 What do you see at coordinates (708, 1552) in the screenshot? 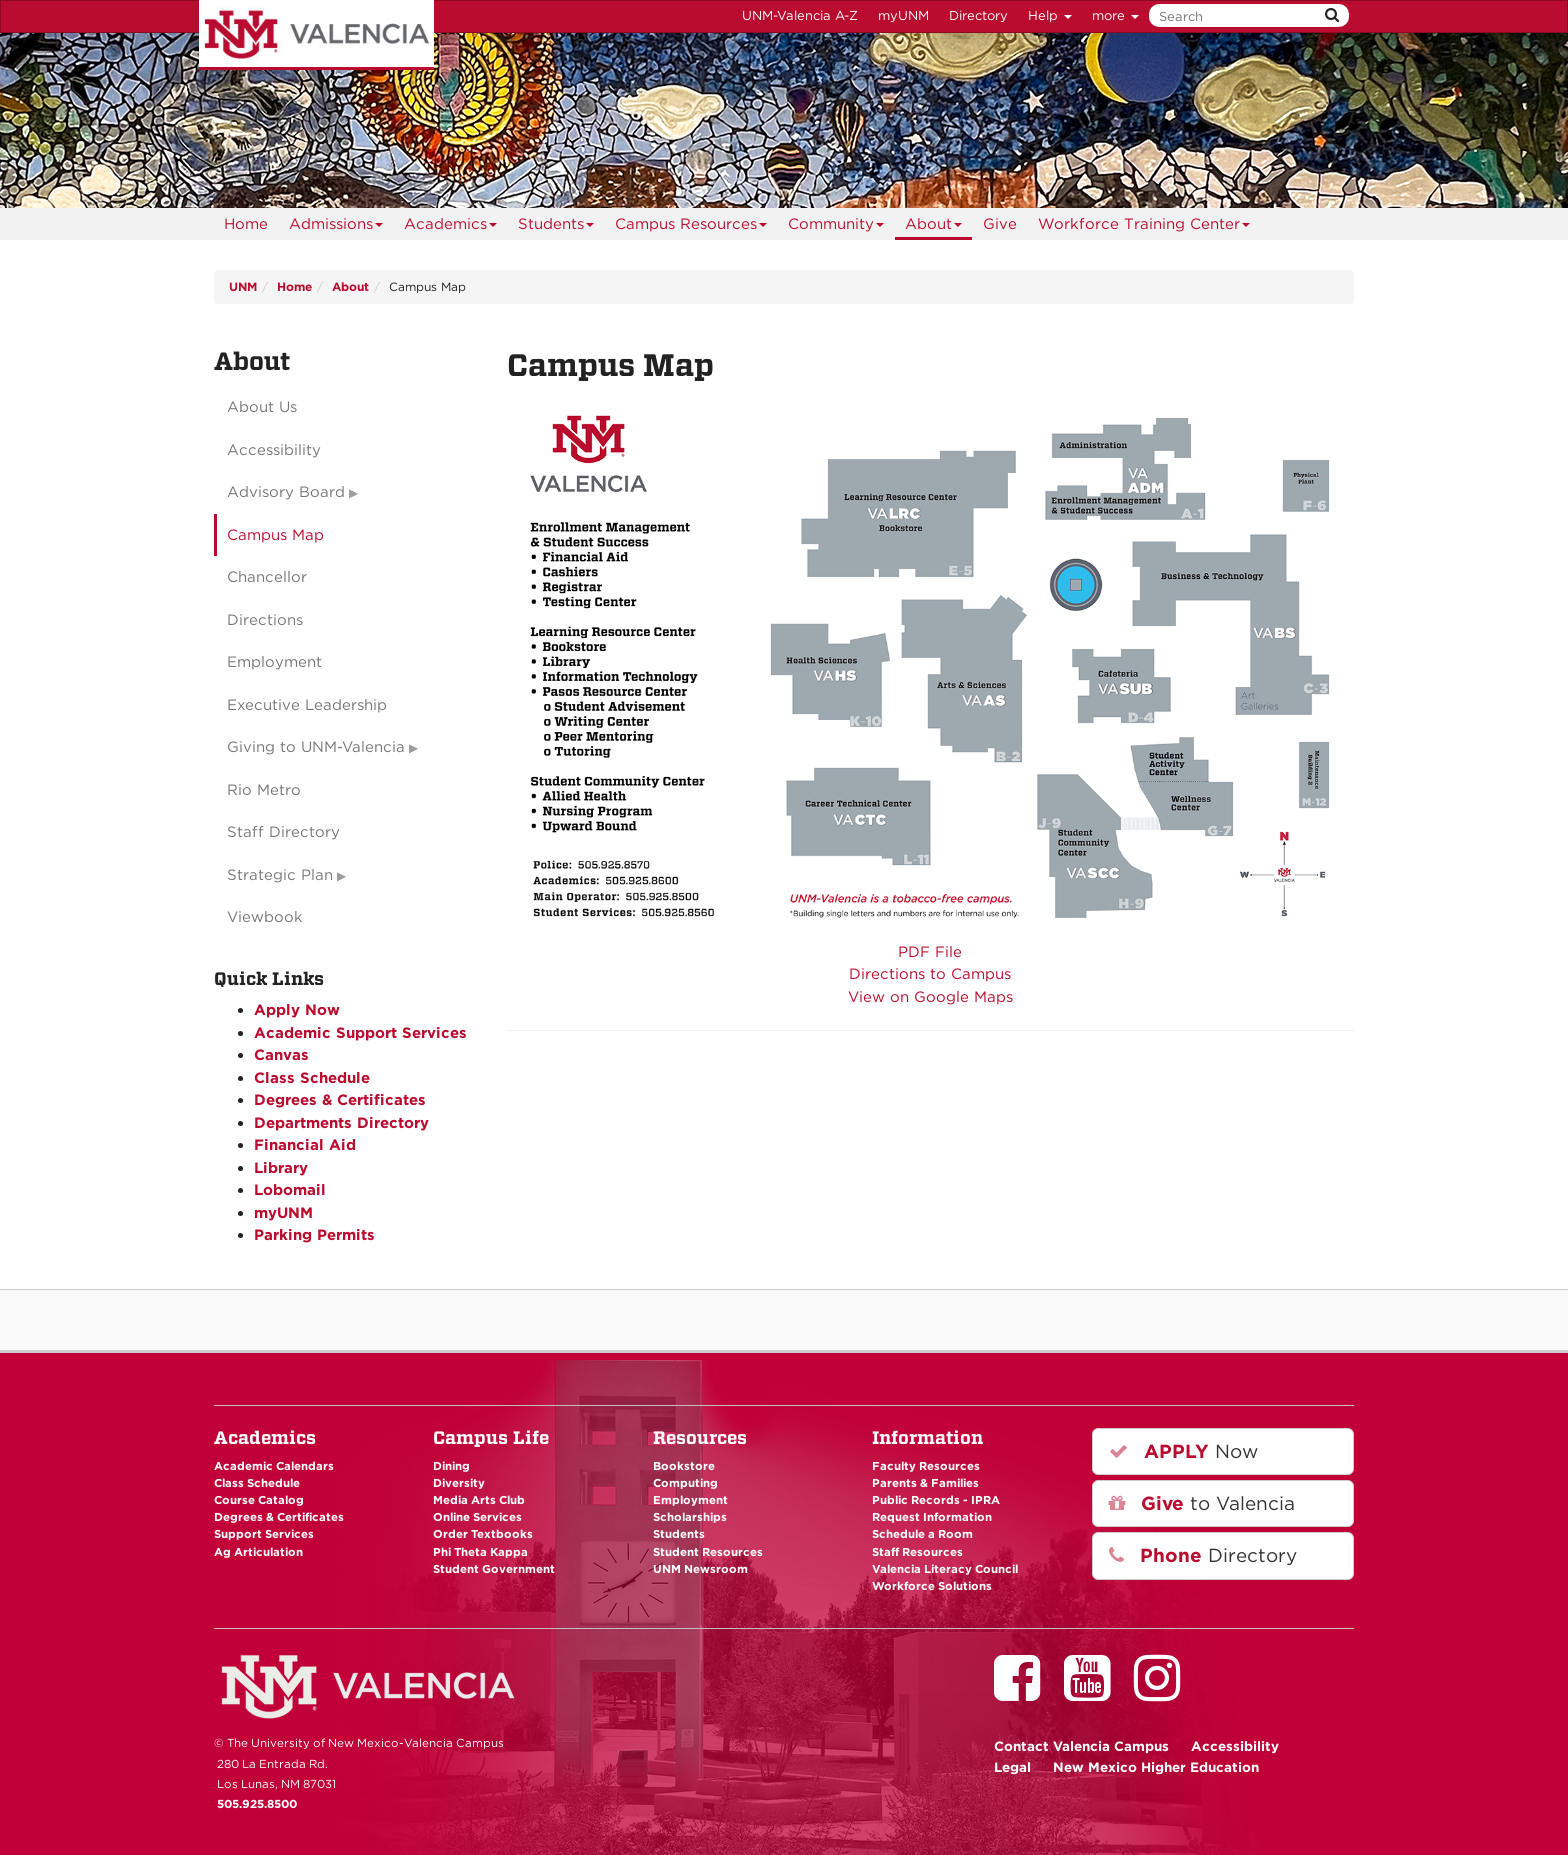
I see `Student Resources` at bounding box center [708, 1552].